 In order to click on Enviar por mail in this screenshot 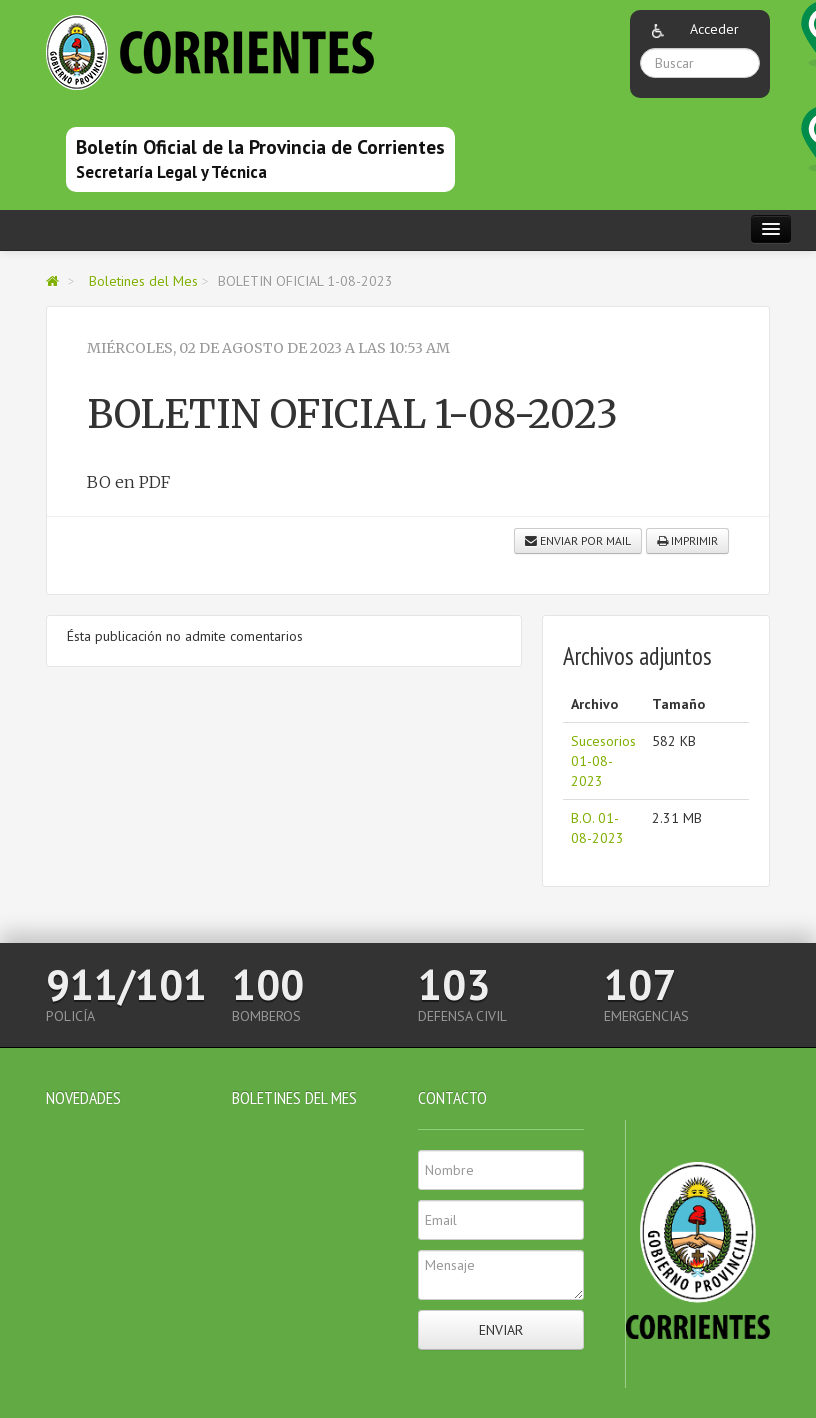, I will do `click(578, 540)`.